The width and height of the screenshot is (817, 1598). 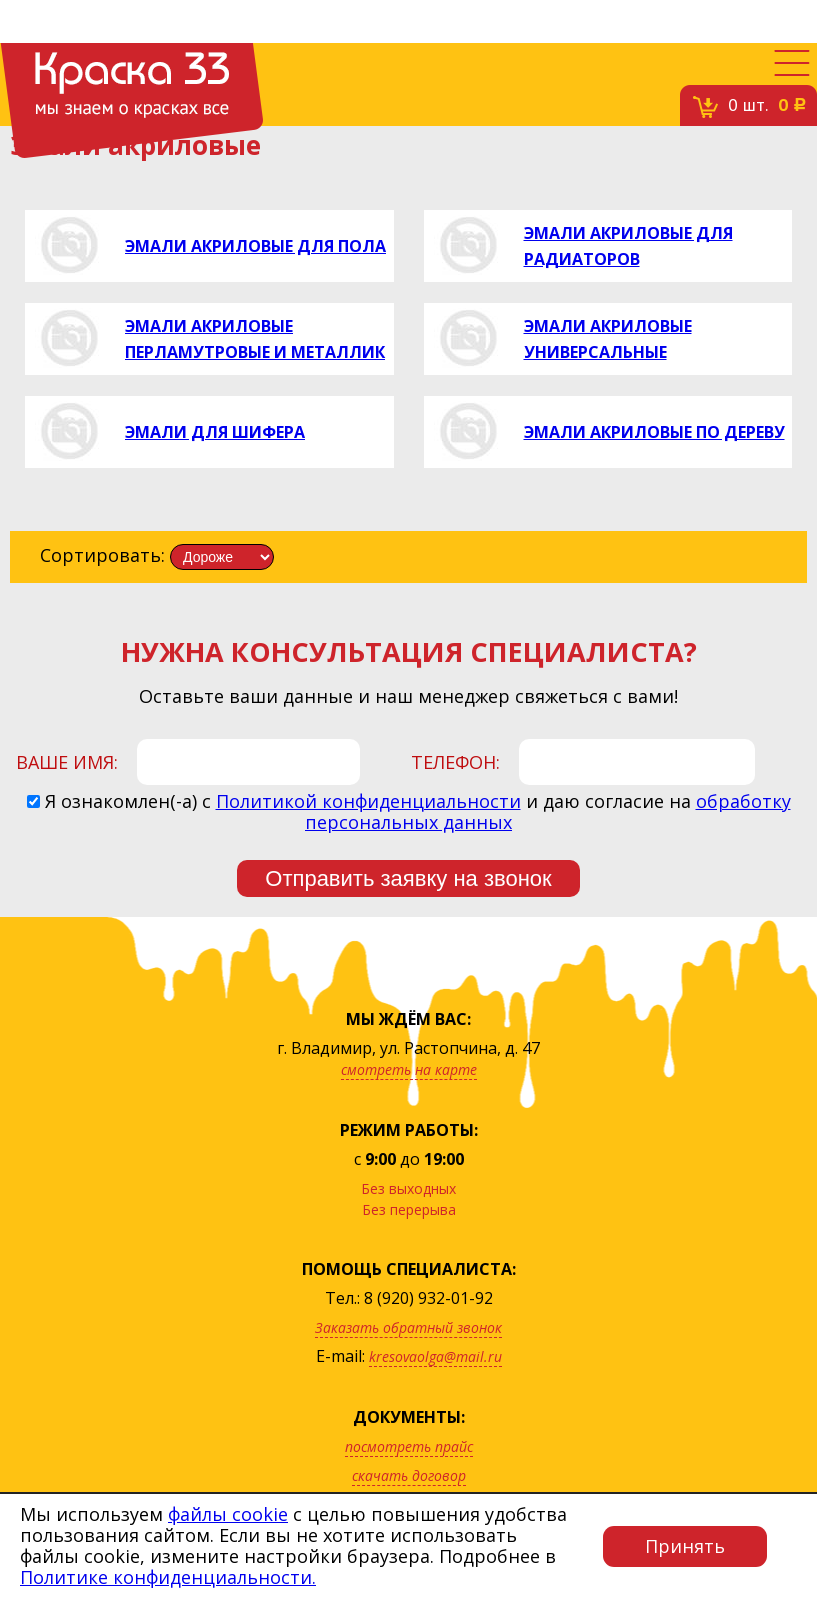 I want to click on Эмали акриловые универсальные, so click(x=608, y=339).